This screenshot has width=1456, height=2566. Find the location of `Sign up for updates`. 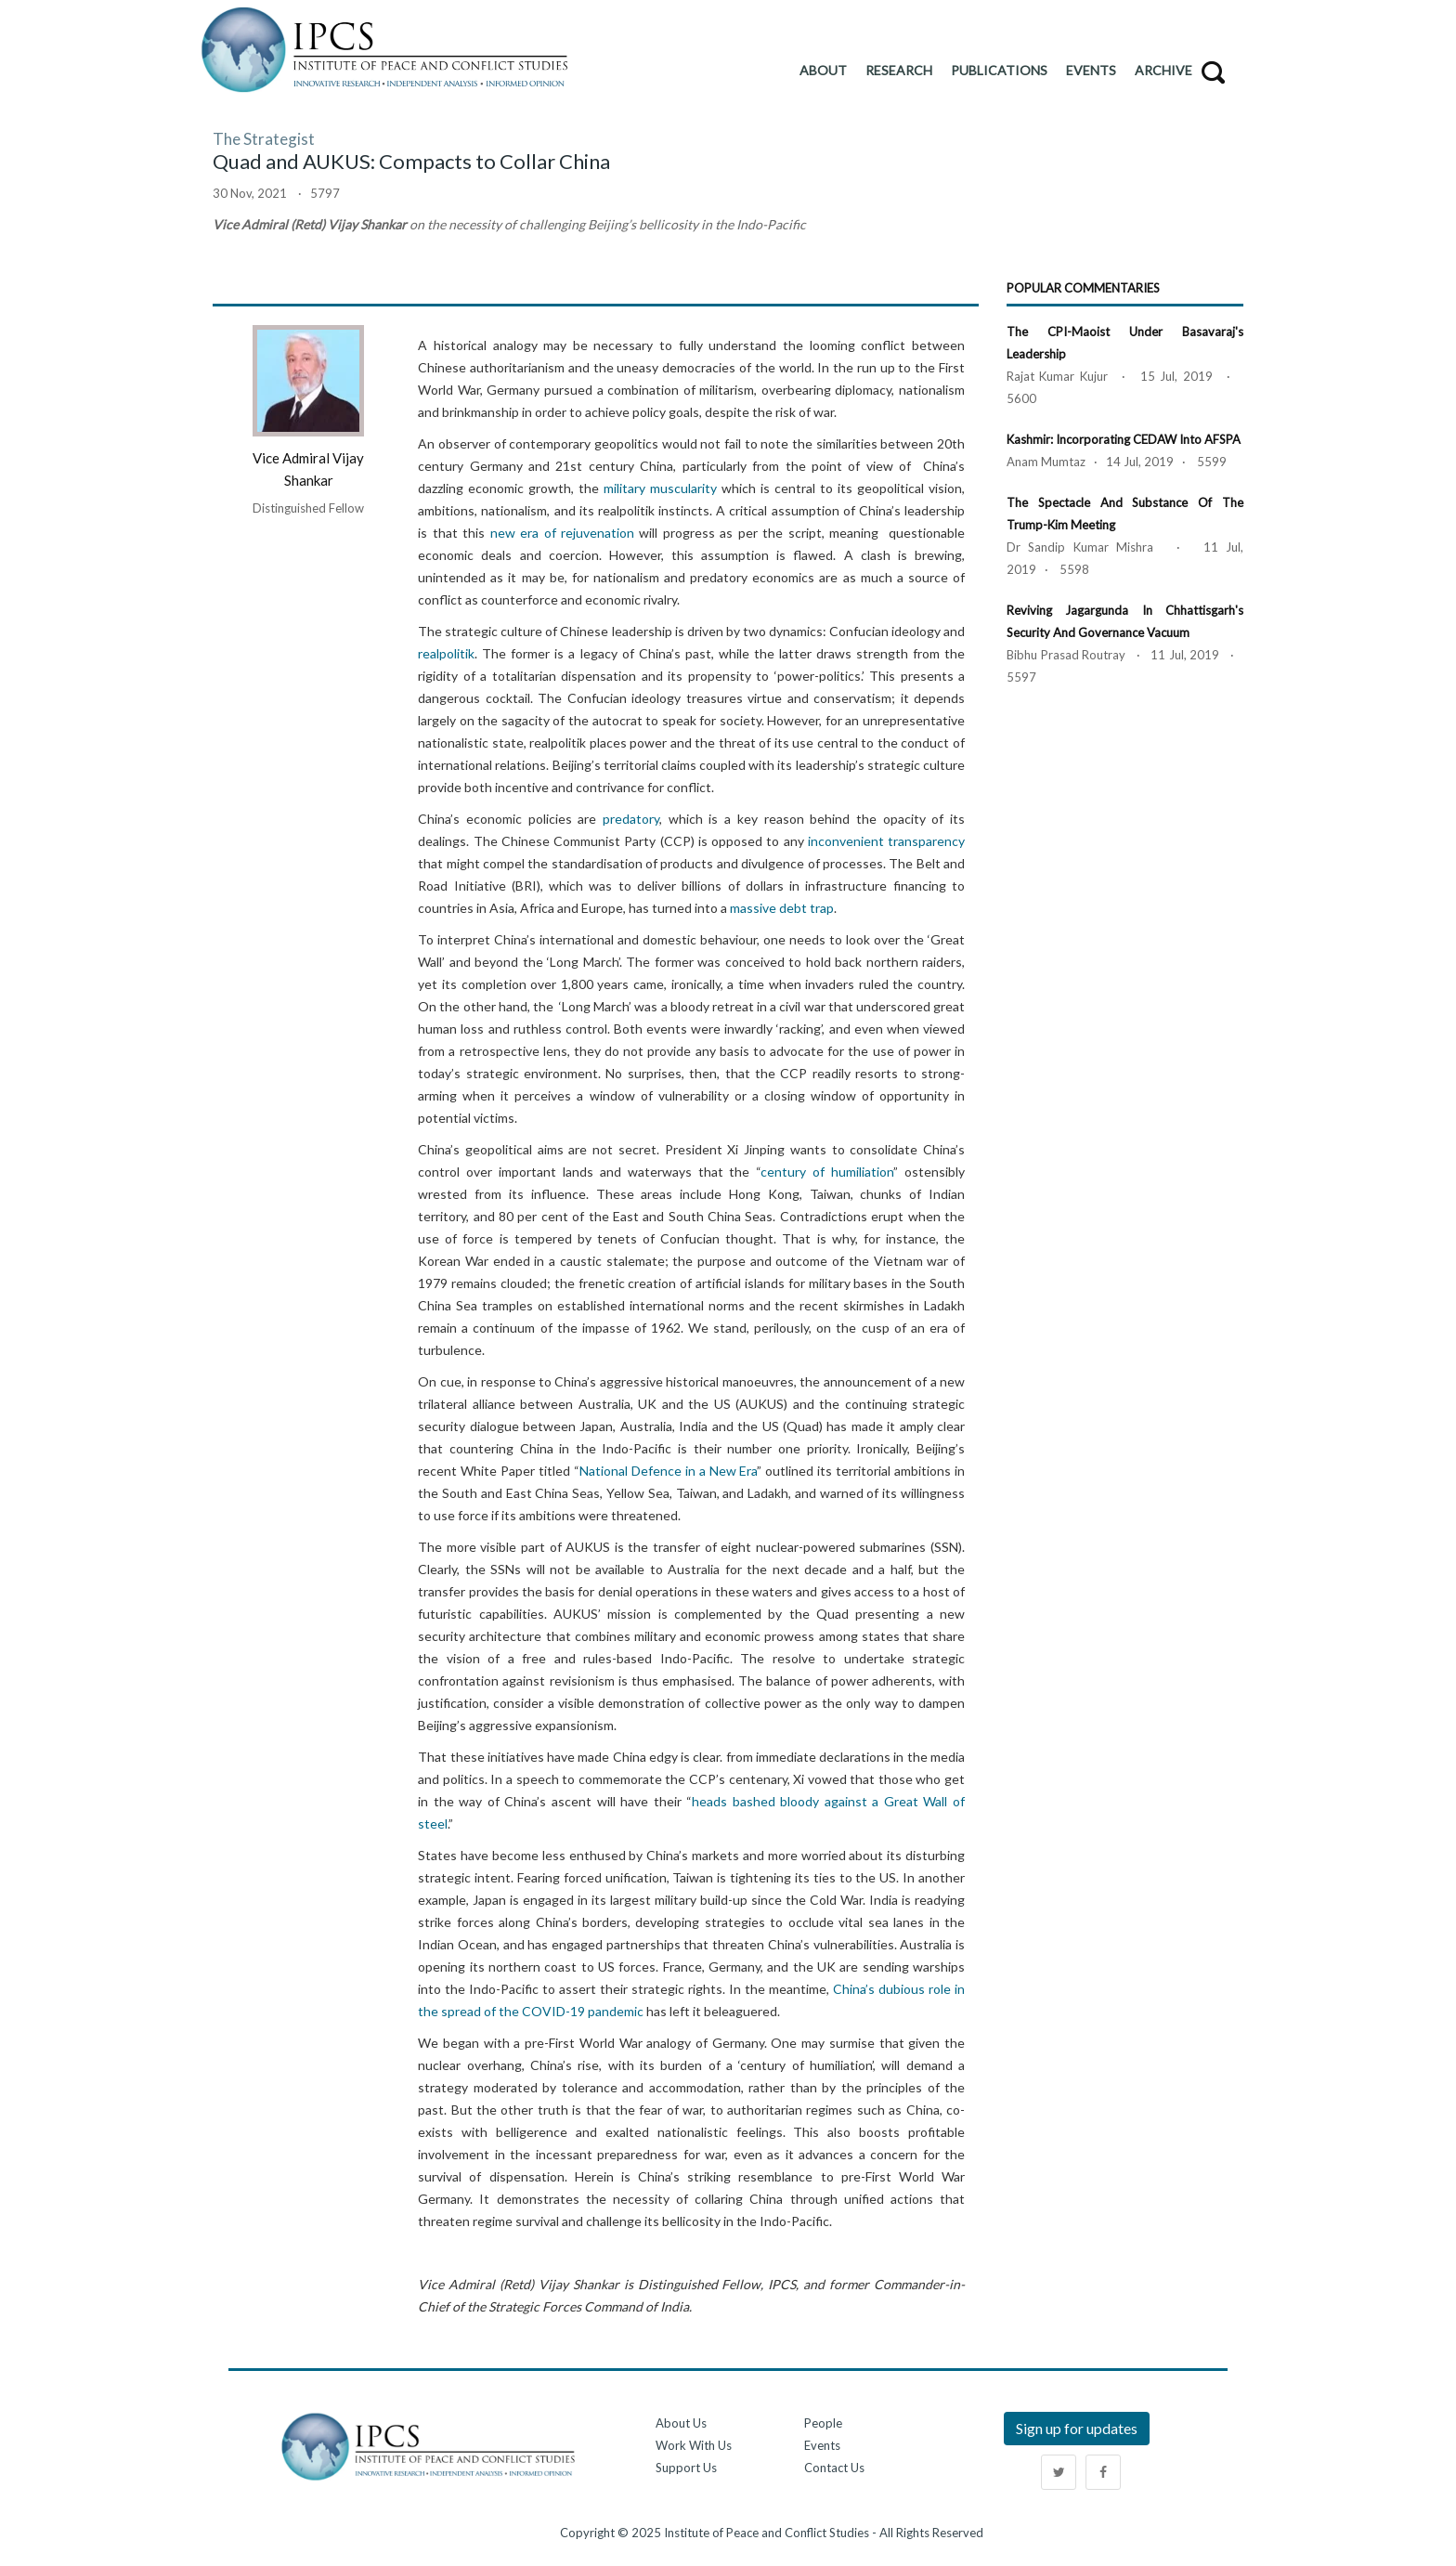

Sign up for updates is located at coordinates (1077, 2428).